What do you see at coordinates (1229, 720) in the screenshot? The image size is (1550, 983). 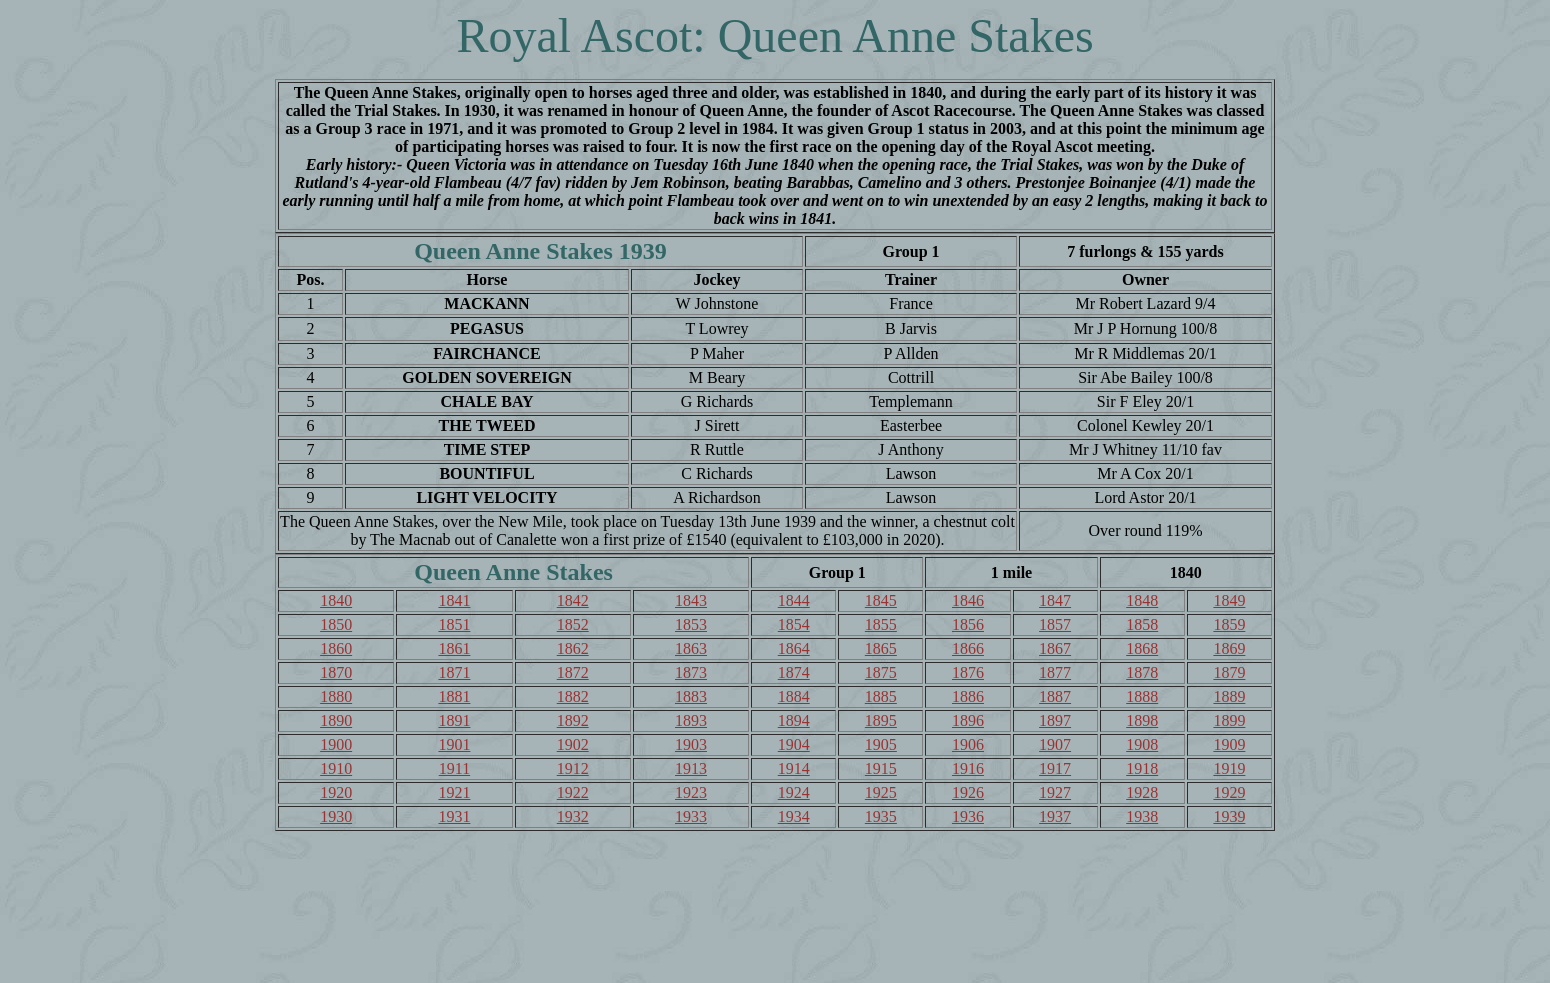 I see `1899` at bounding box center [1229, 720].